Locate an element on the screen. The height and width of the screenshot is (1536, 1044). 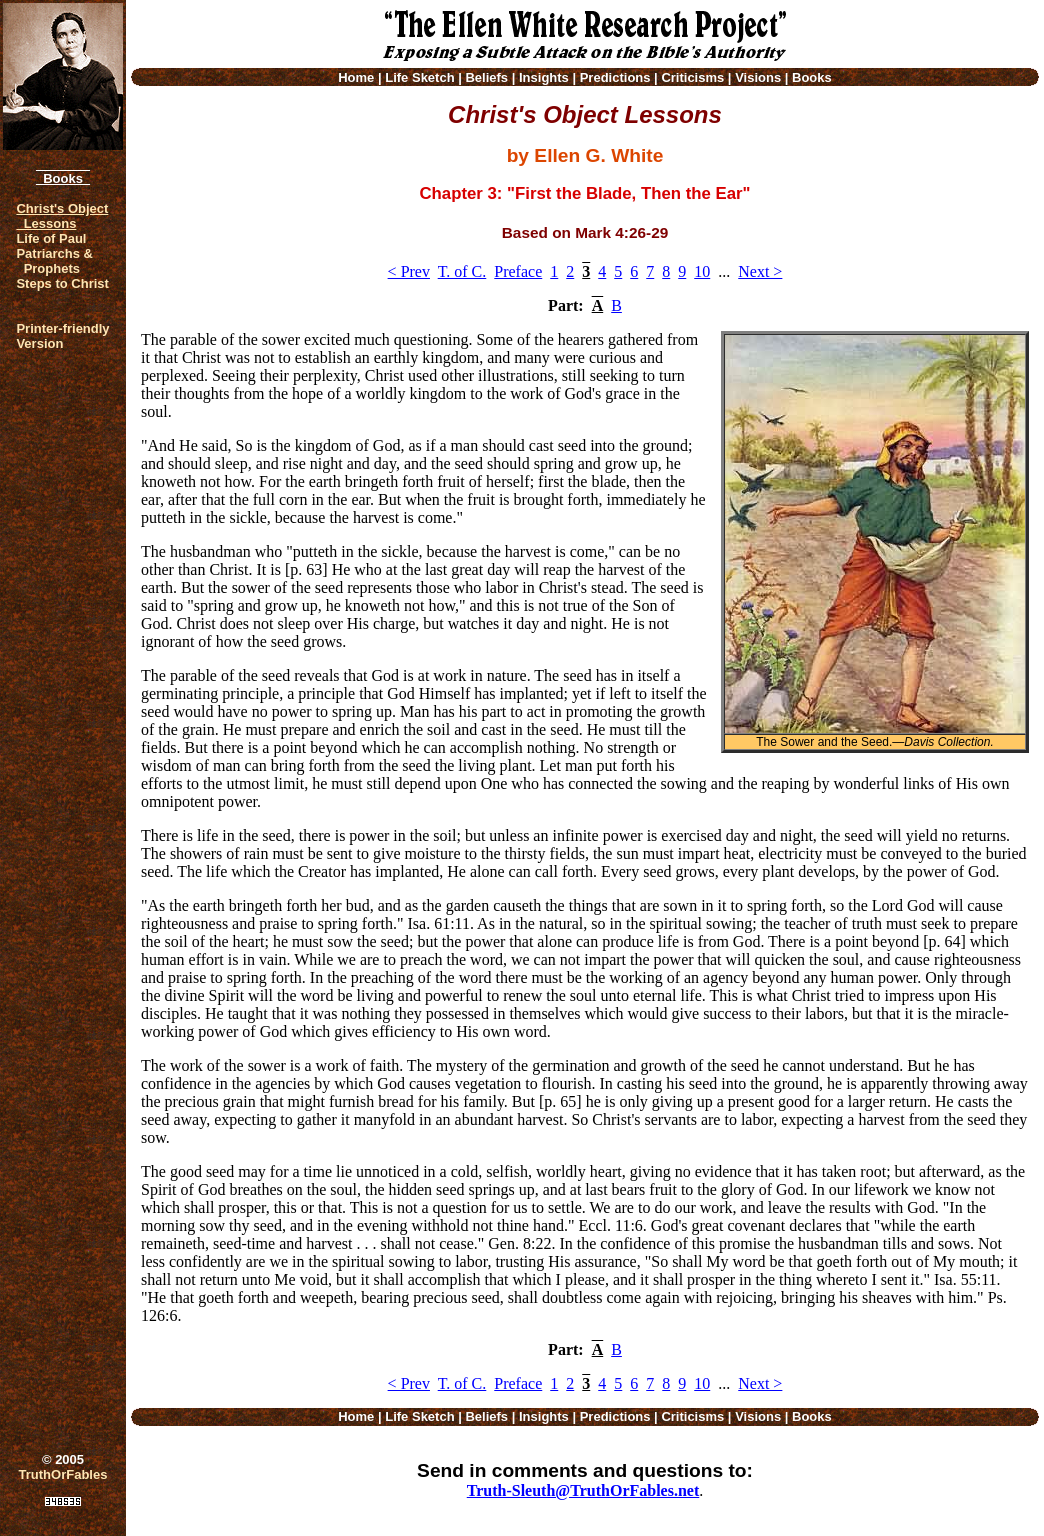
Life of Paul is located at coordinates (51, 238).